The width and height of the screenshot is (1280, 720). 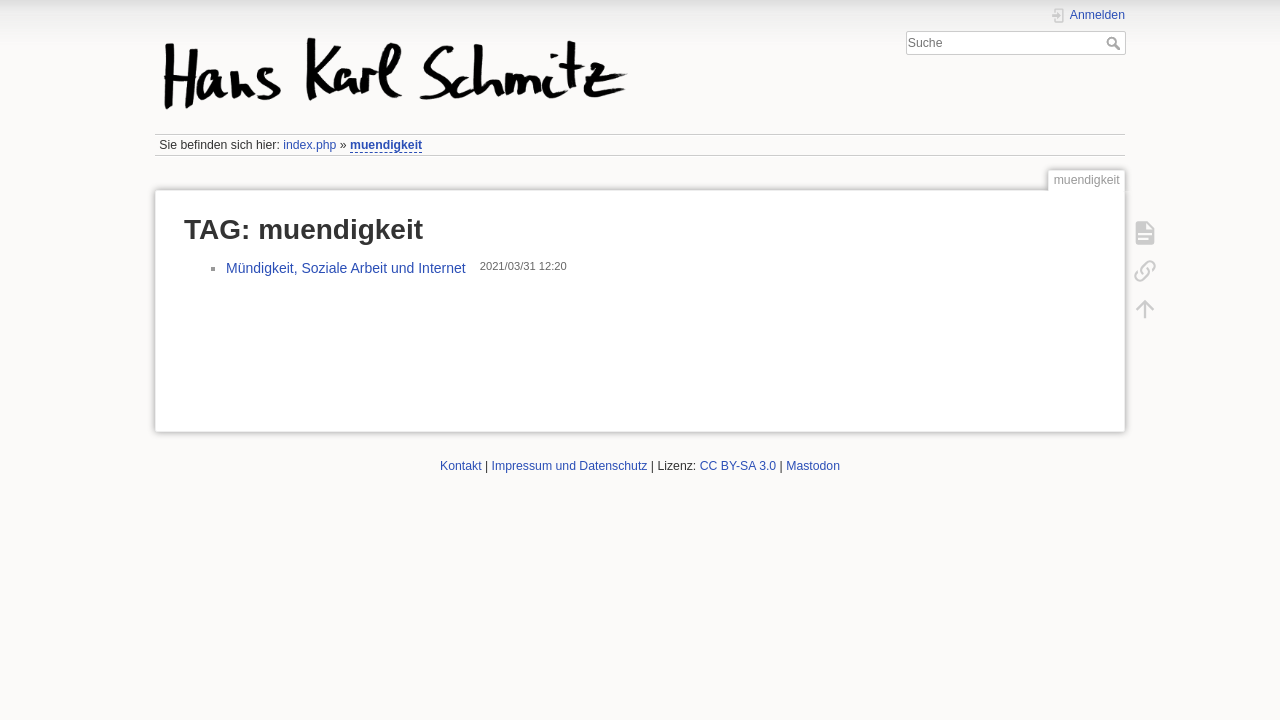 What do you see at coordinates (813, 466) in the screenshot?
I see `Mastodon` at bounding box center [813, 466].